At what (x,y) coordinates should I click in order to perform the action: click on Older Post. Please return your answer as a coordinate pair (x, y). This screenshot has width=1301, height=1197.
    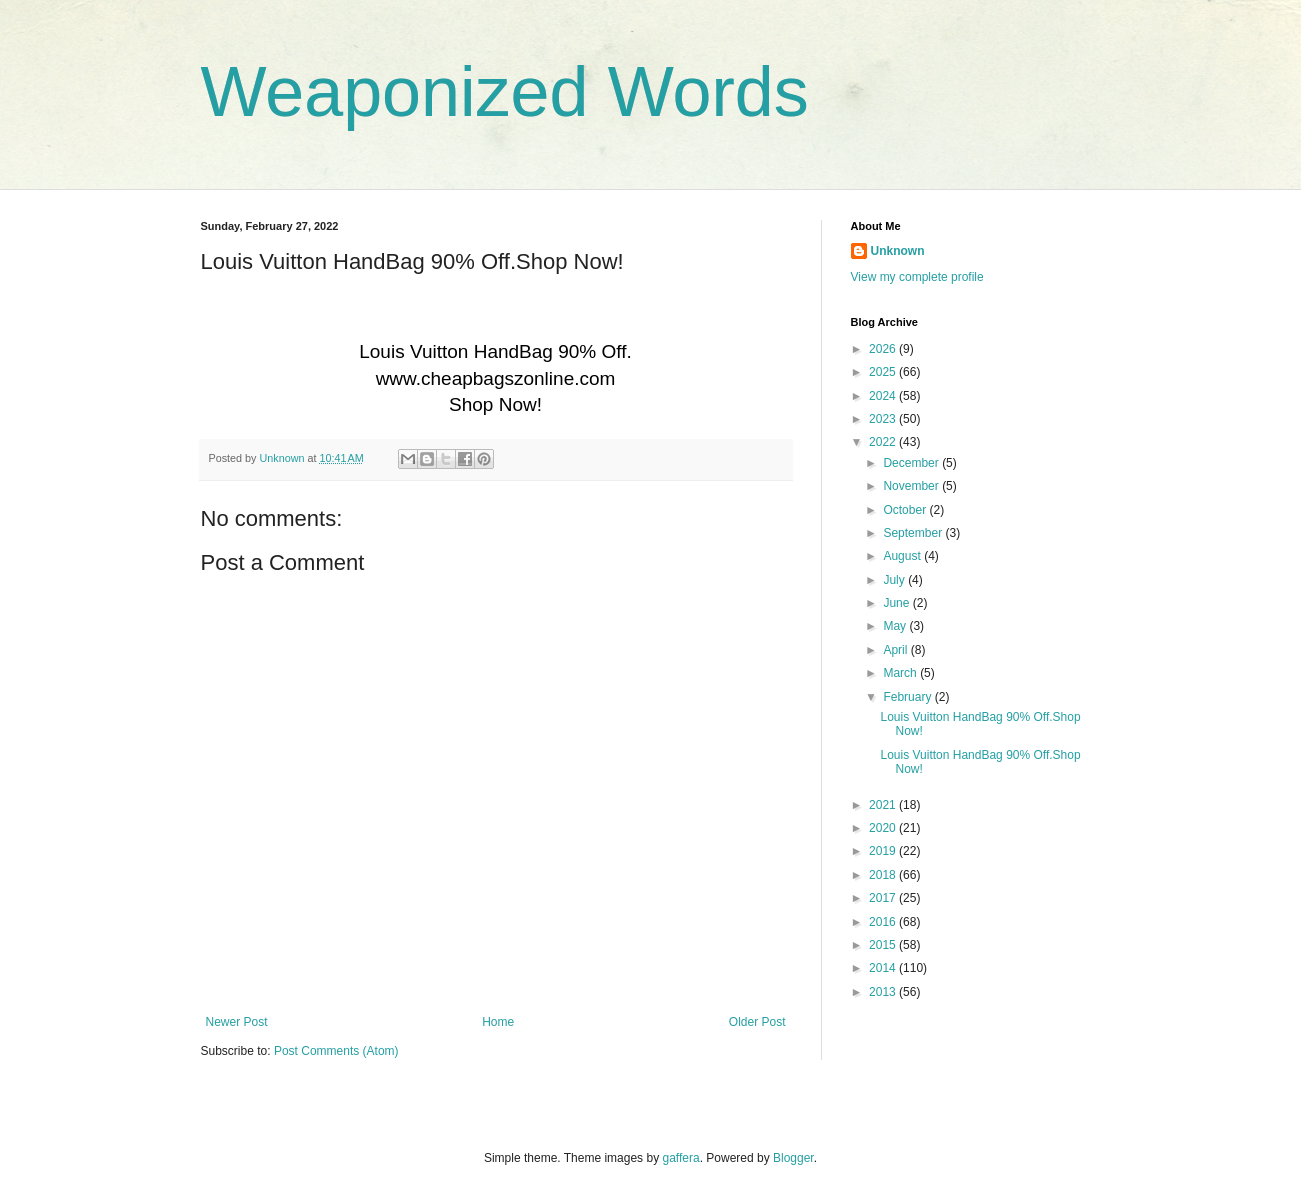
    Looking at the image, I should click on (757, 1022).